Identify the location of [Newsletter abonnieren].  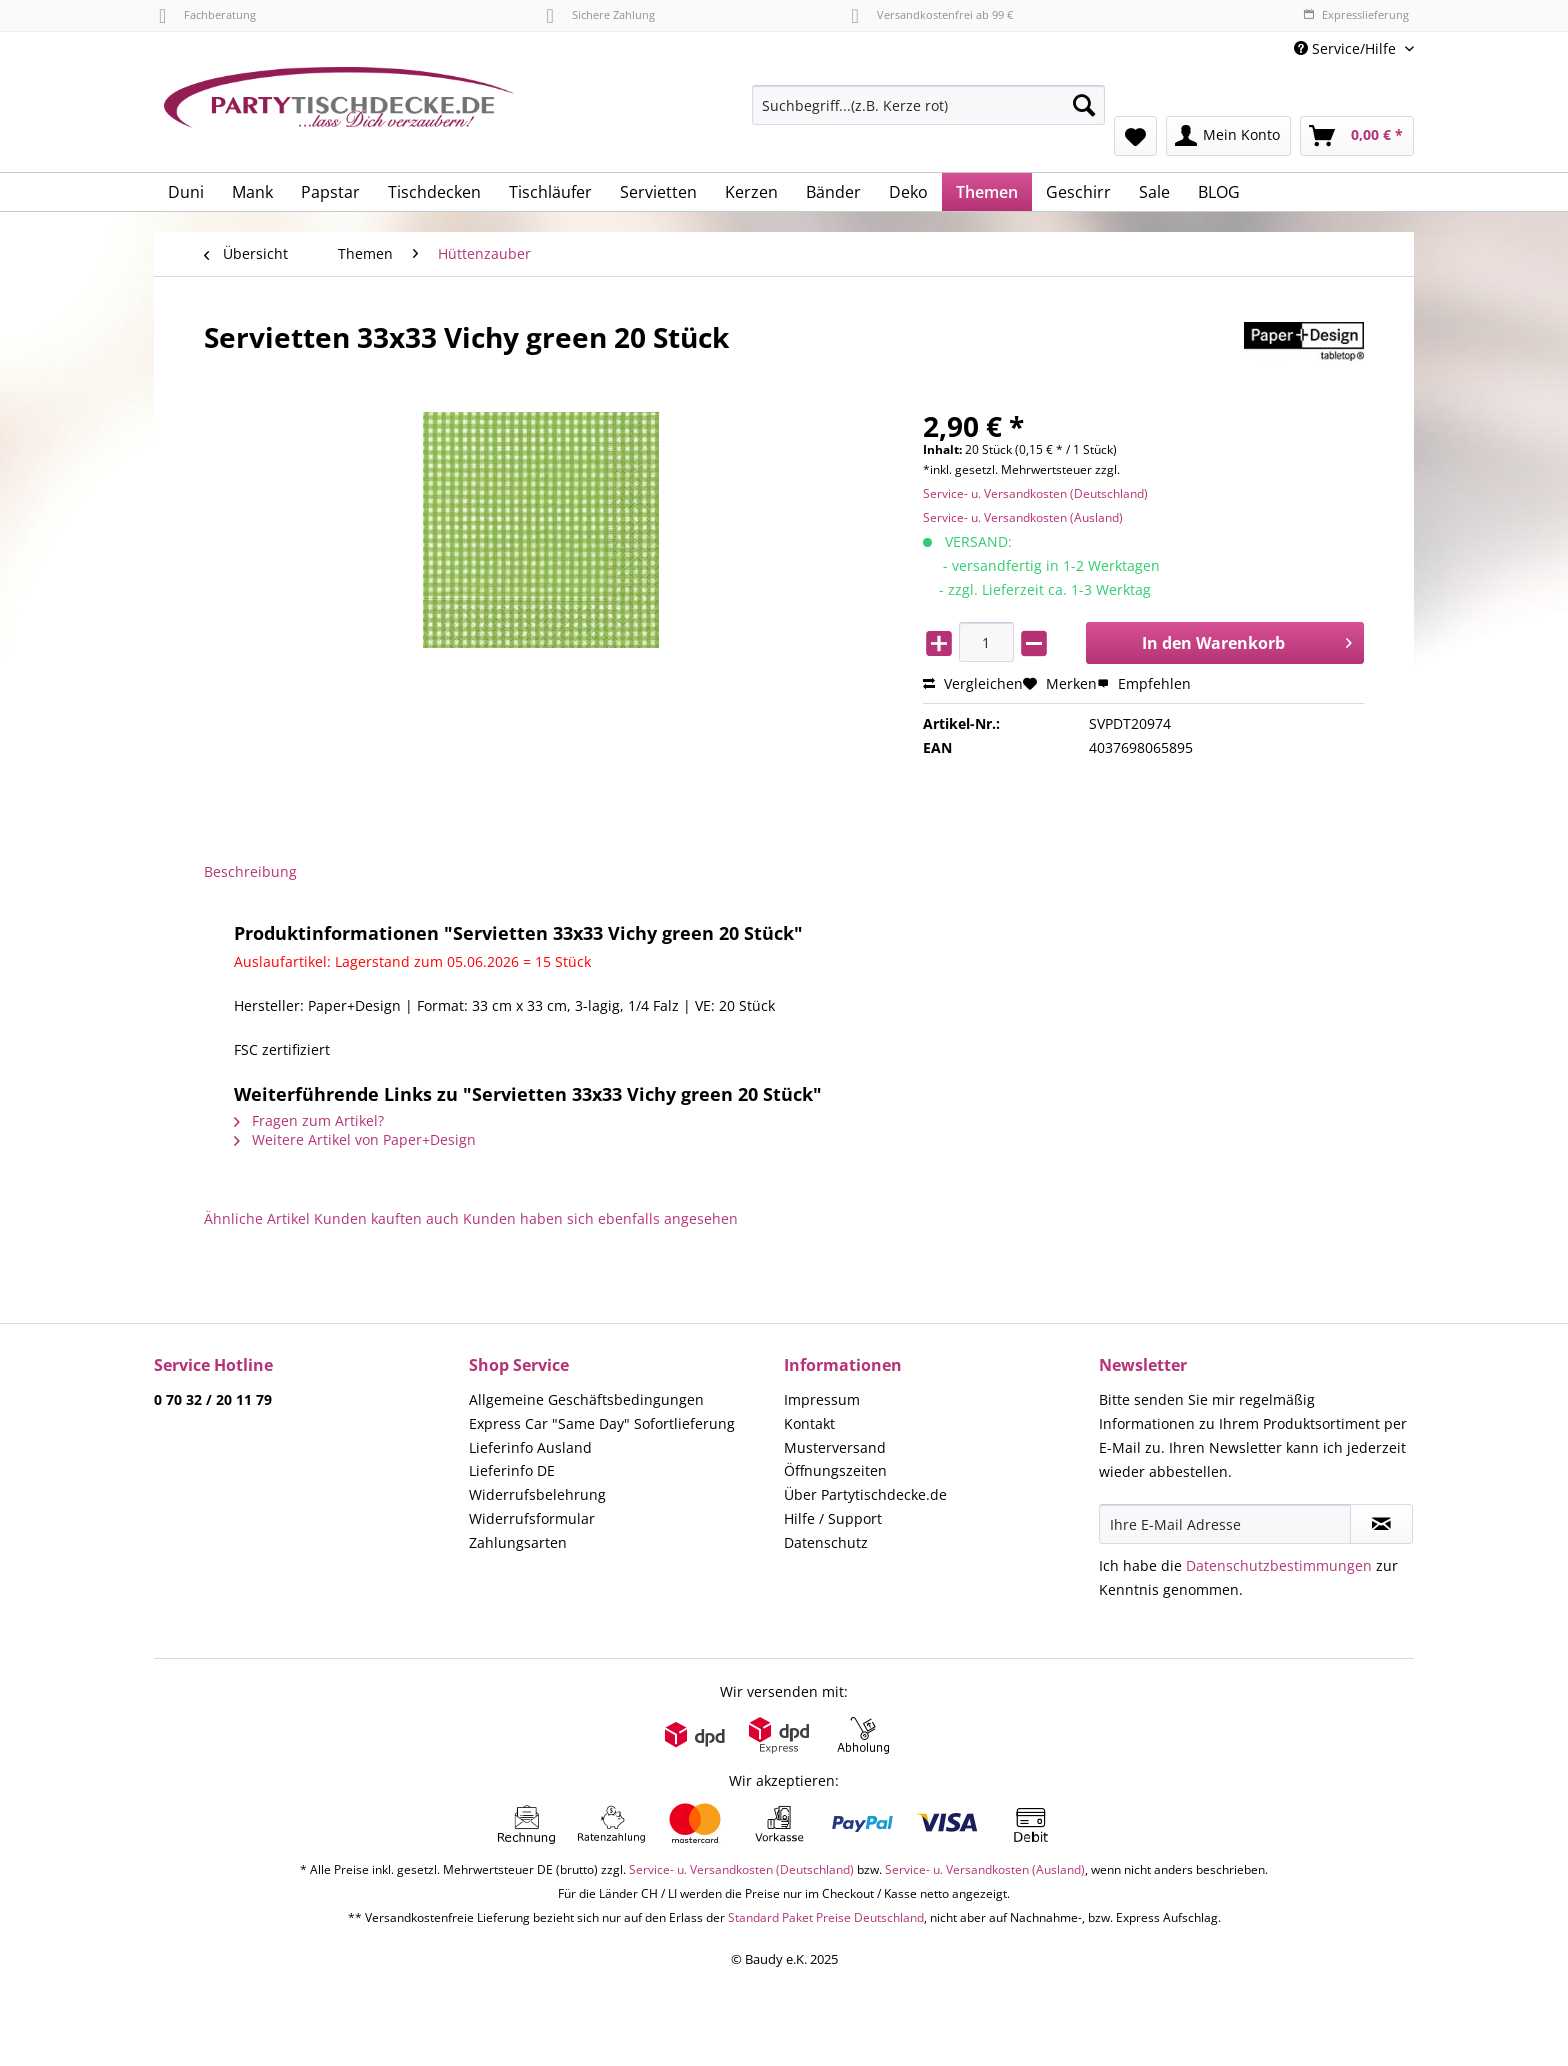
(1381, 1524).